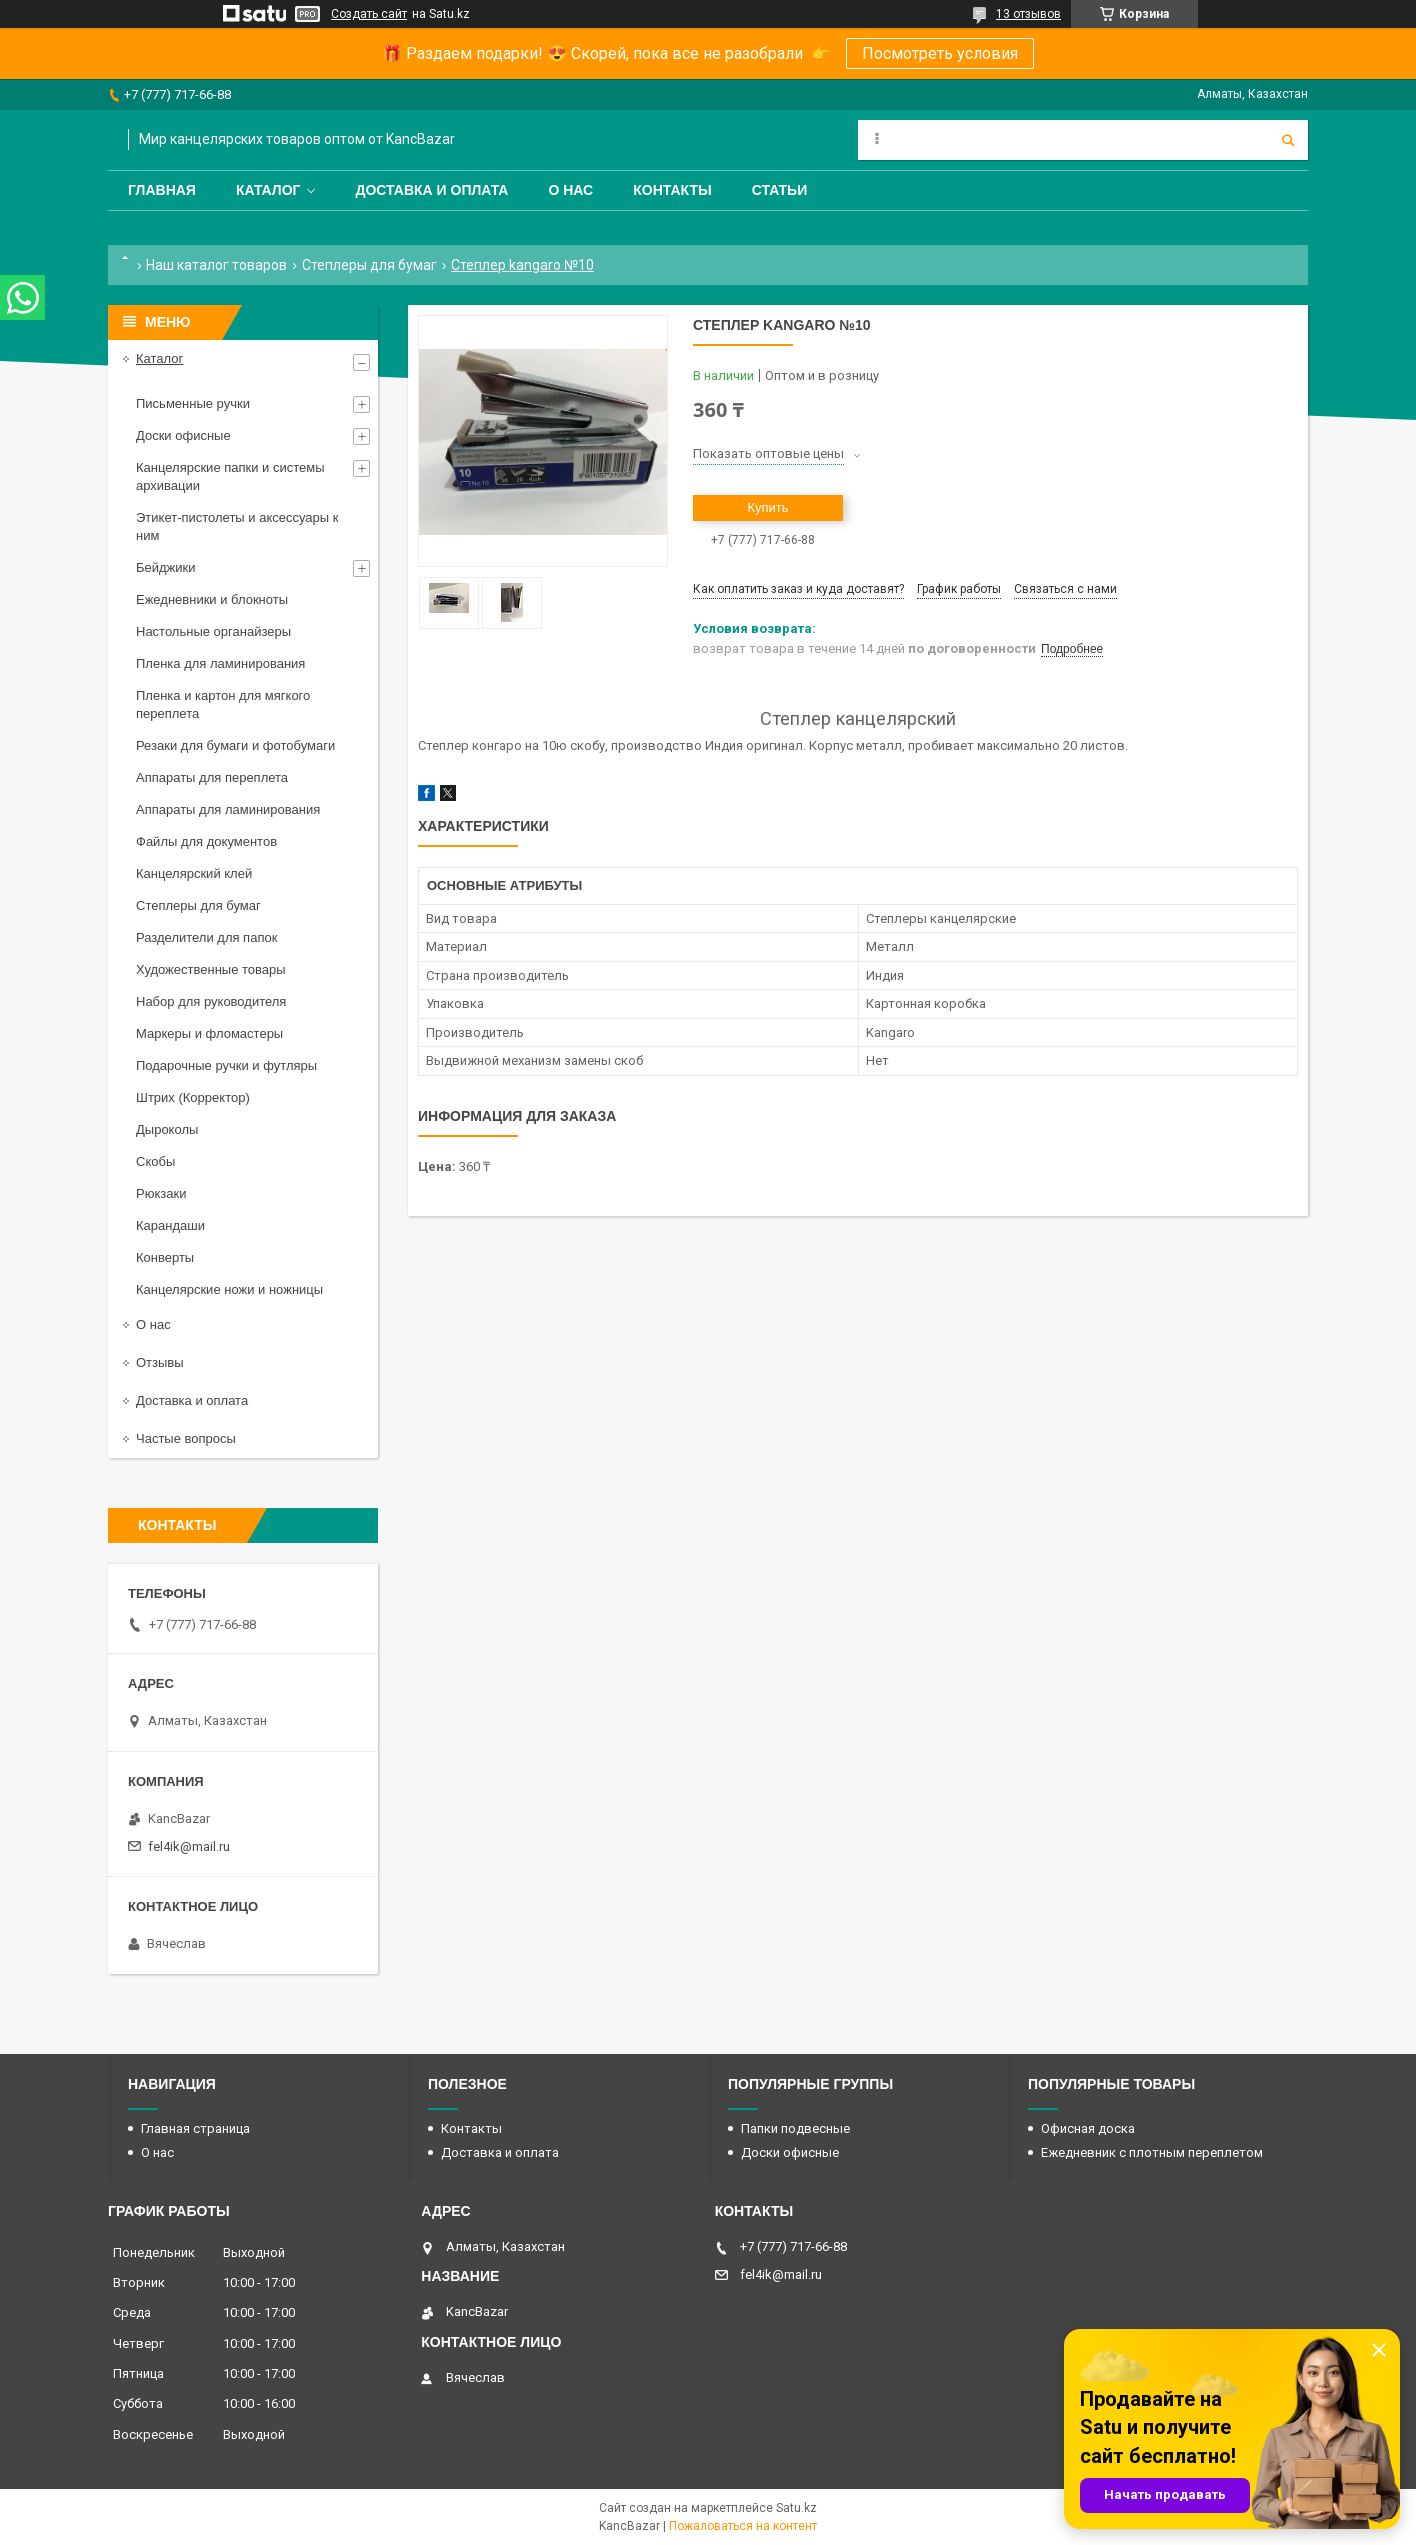 Image resolution: width=1416 pixels, height=2545 pixels. Describe the element at coordinates (212, 599) in the screenshot. I see `Ежедневники и блокноты` at that location.